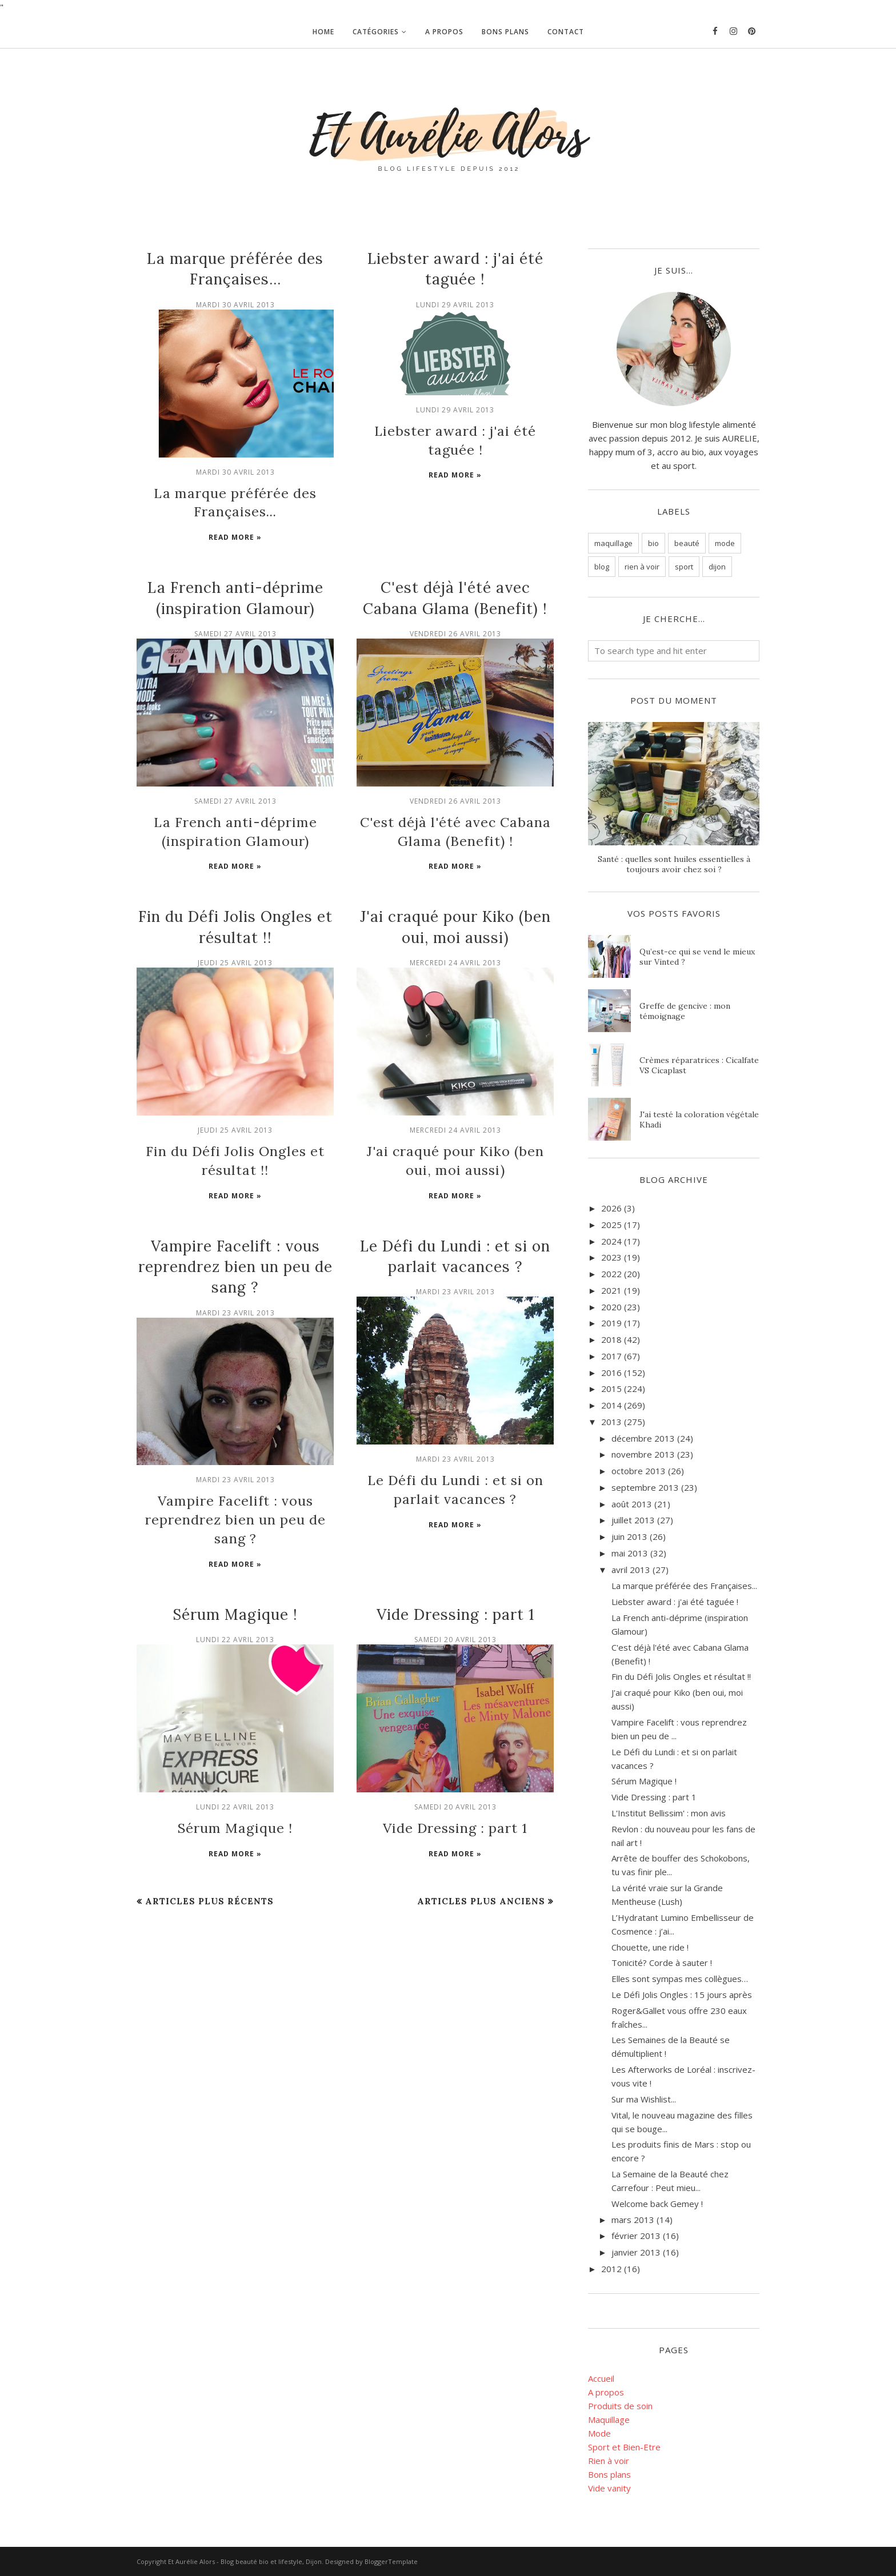 The height and width of the screenshot is (2576, 896). I want to click on Accueil, so click(601, 2378).